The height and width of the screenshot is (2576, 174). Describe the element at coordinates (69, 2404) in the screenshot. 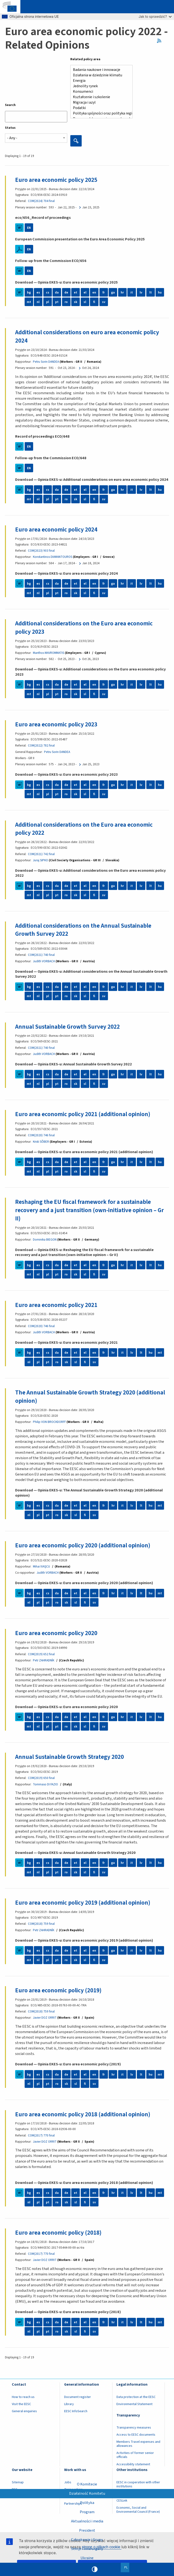

I see `Library` at that location.